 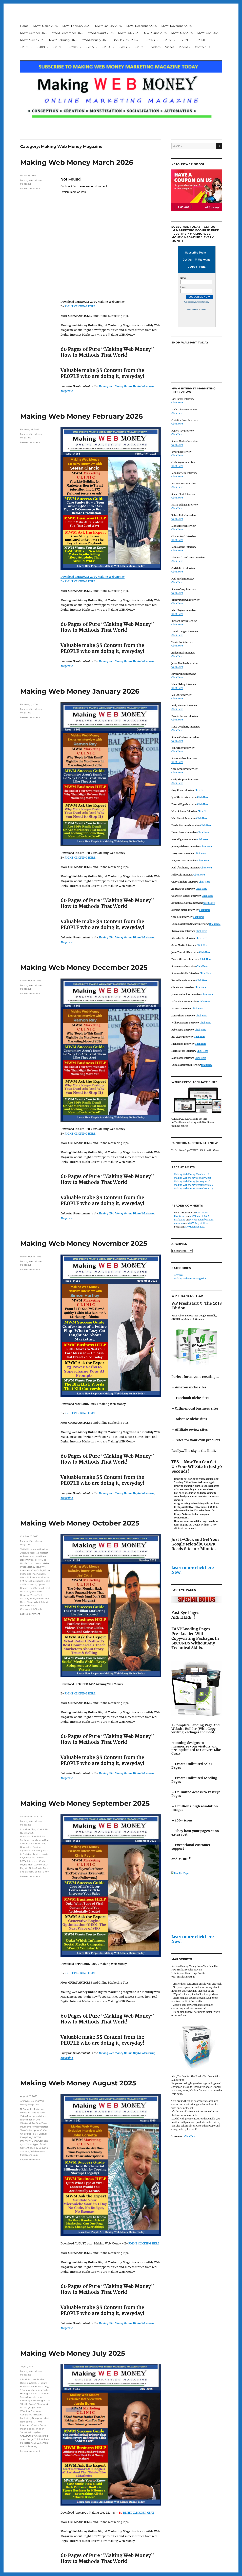 I want to click on MWM March 2014, so click(x=199, y=1216).